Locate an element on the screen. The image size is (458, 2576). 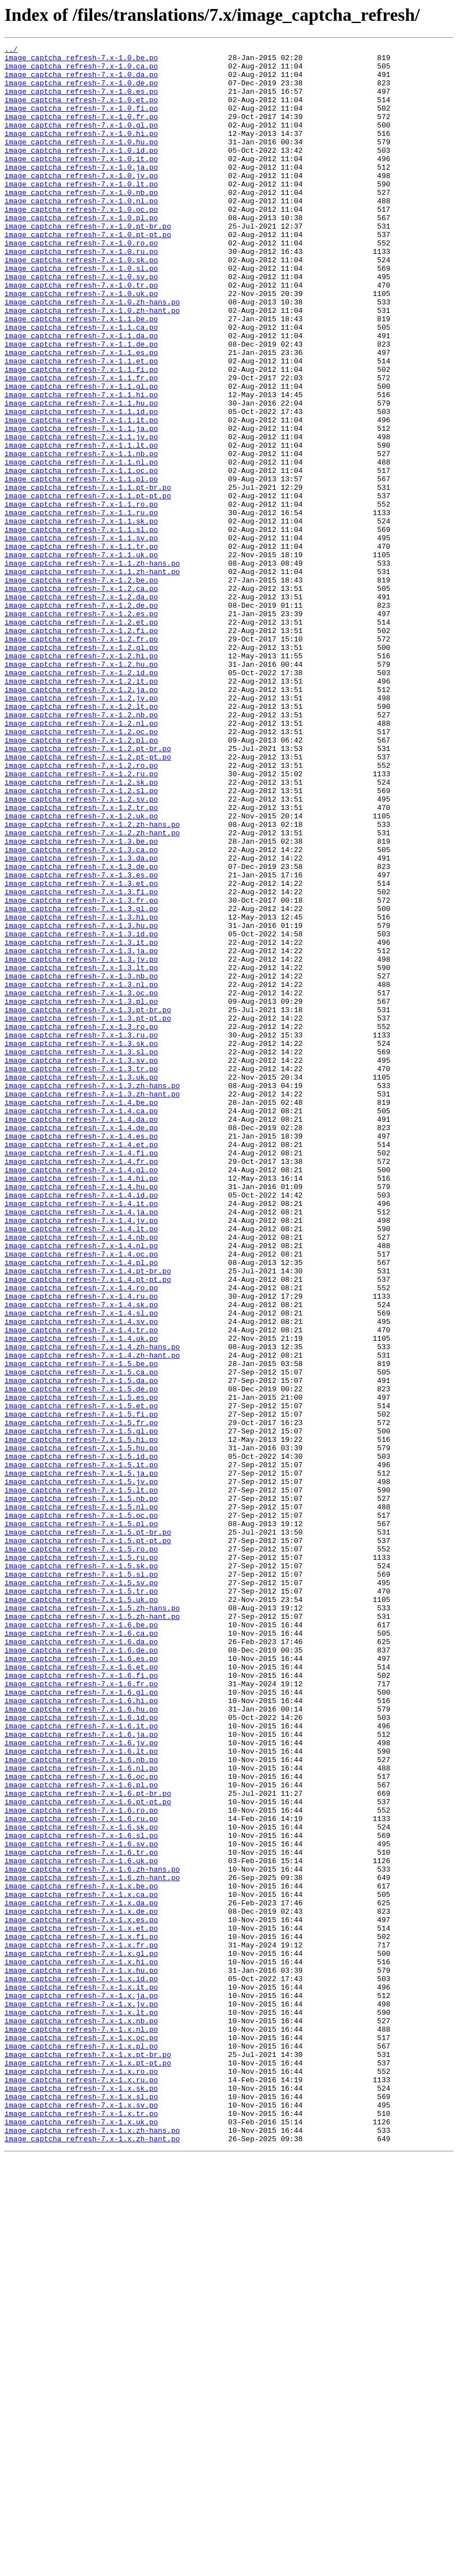
image_captcha_refresh-7.x-1.0.nb.po is located at coordinates (81, 222).